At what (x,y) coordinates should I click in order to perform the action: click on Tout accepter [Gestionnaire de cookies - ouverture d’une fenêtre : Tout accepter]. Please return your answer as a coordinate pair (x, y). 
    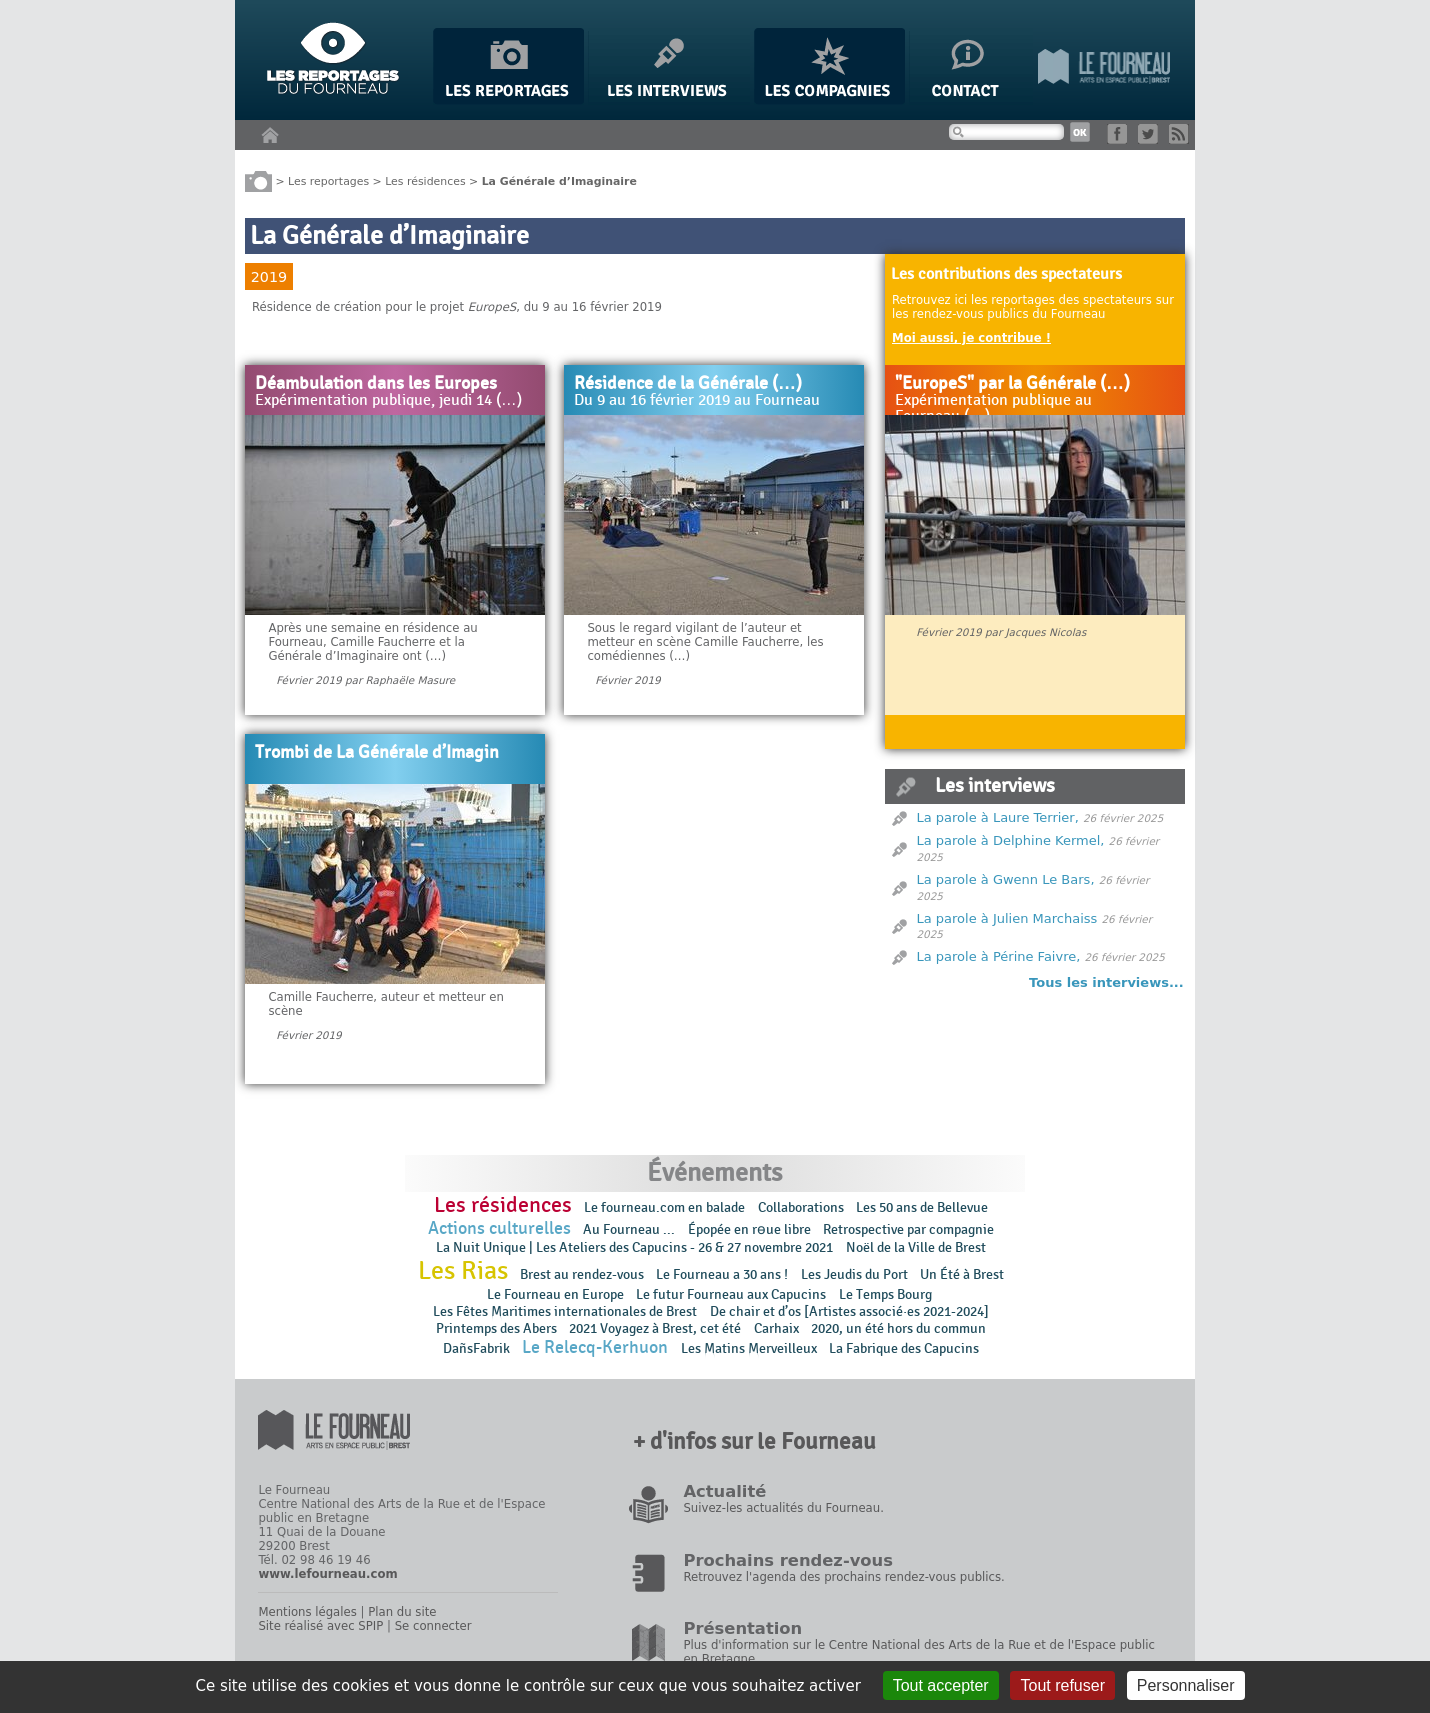
    Looking at the image, I should click on (941, 1685).